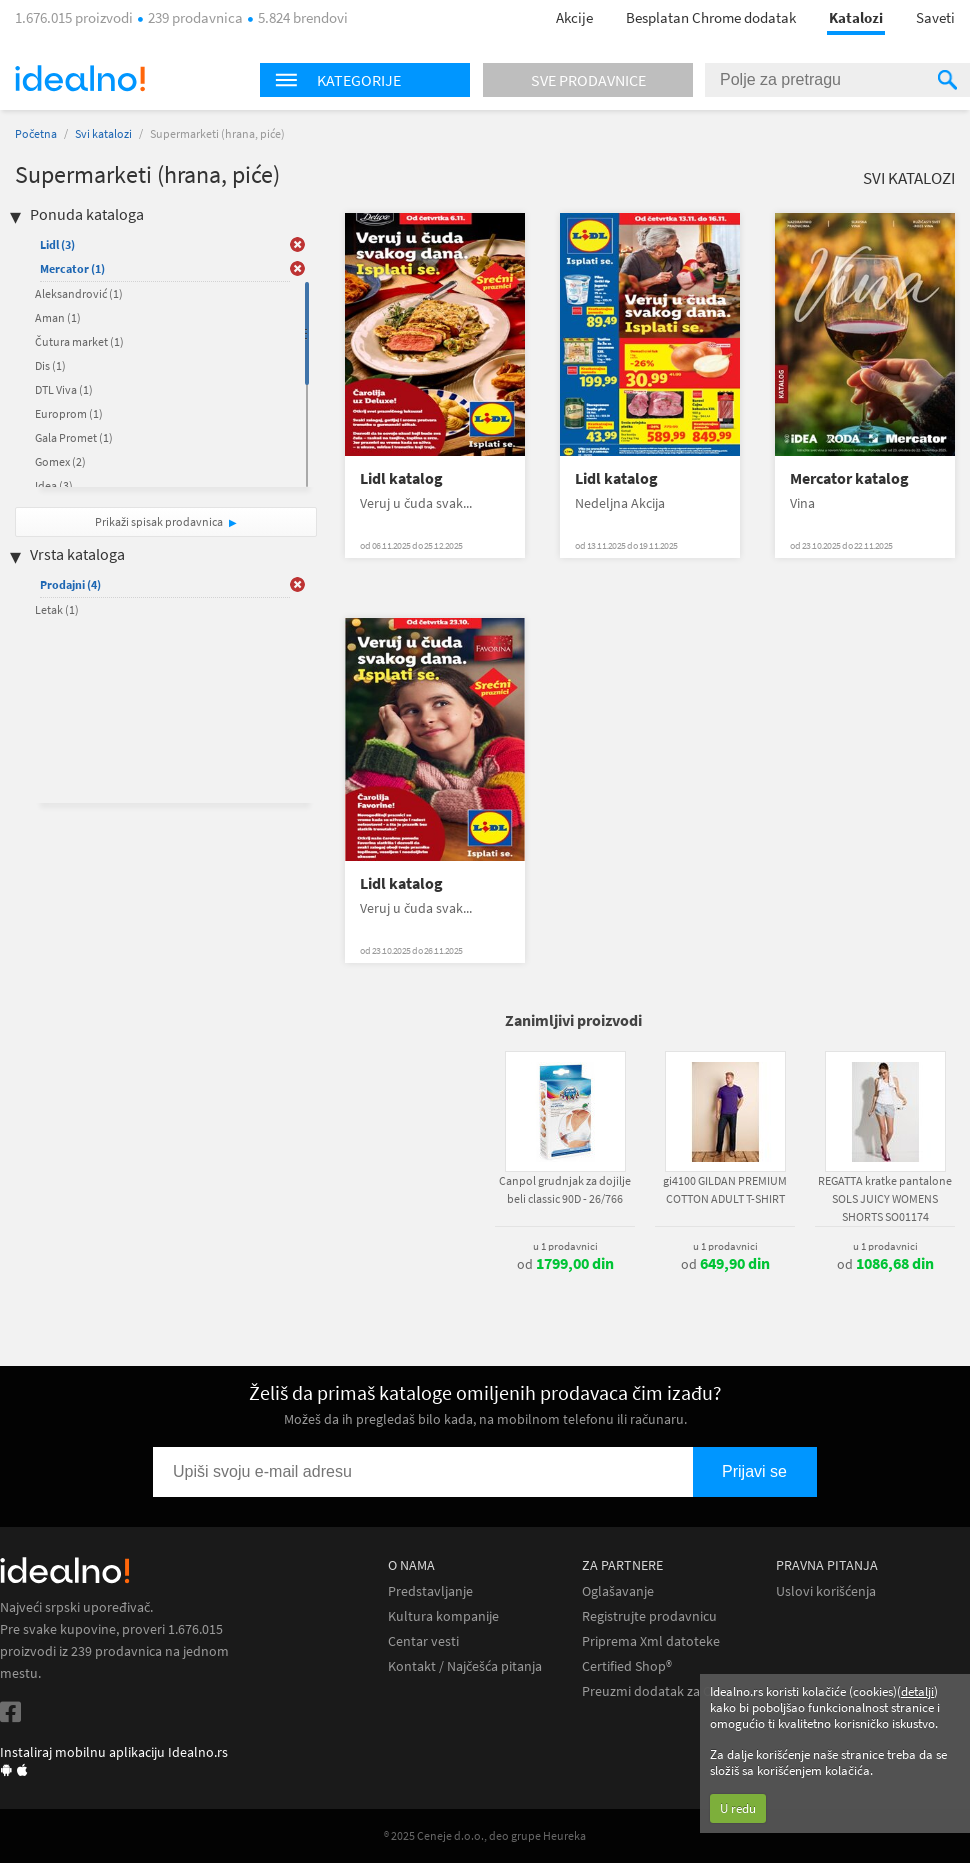 Image resolution: width=970 pixels, height=1863 pixels. Describe the element at coordinates (574, 17) in the screenshot. I see `Akcije` at that location.